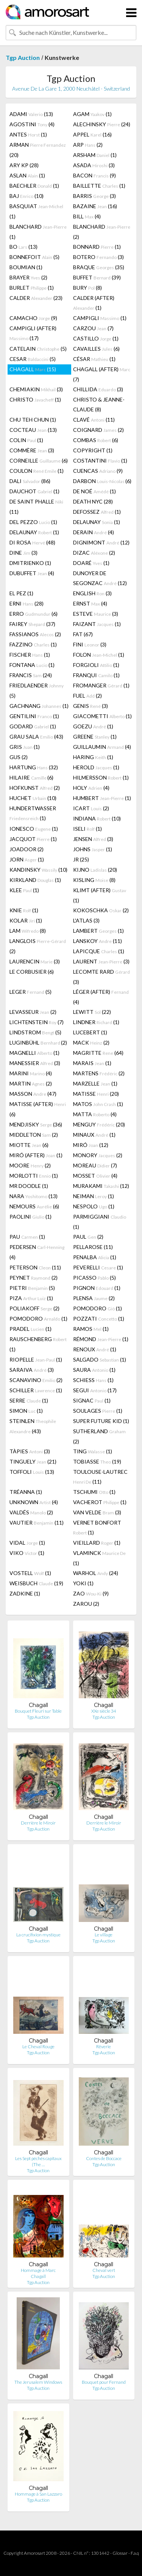  Describe the element at coordinates (21, 593) in the screenshot. I see `EL PEZ (1)` at that location.